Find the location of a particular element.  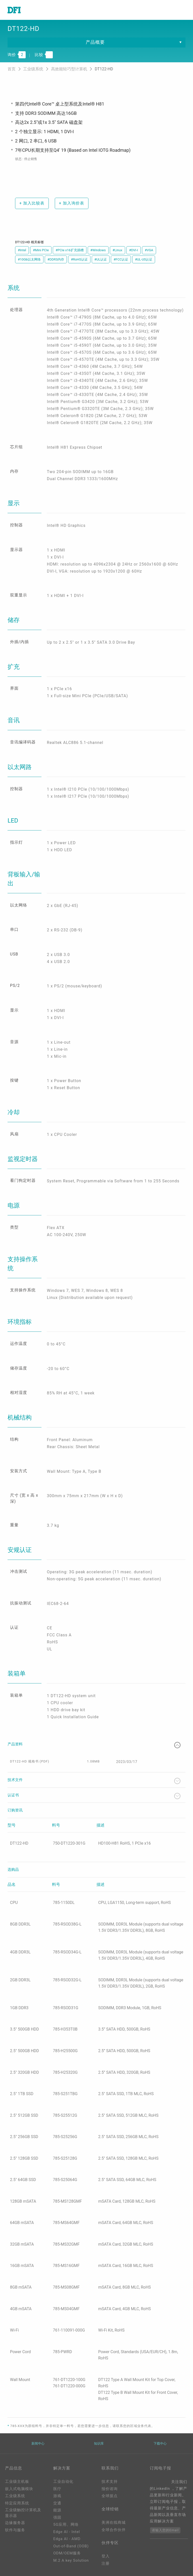

登入 is located at coordinates (106, 2554).